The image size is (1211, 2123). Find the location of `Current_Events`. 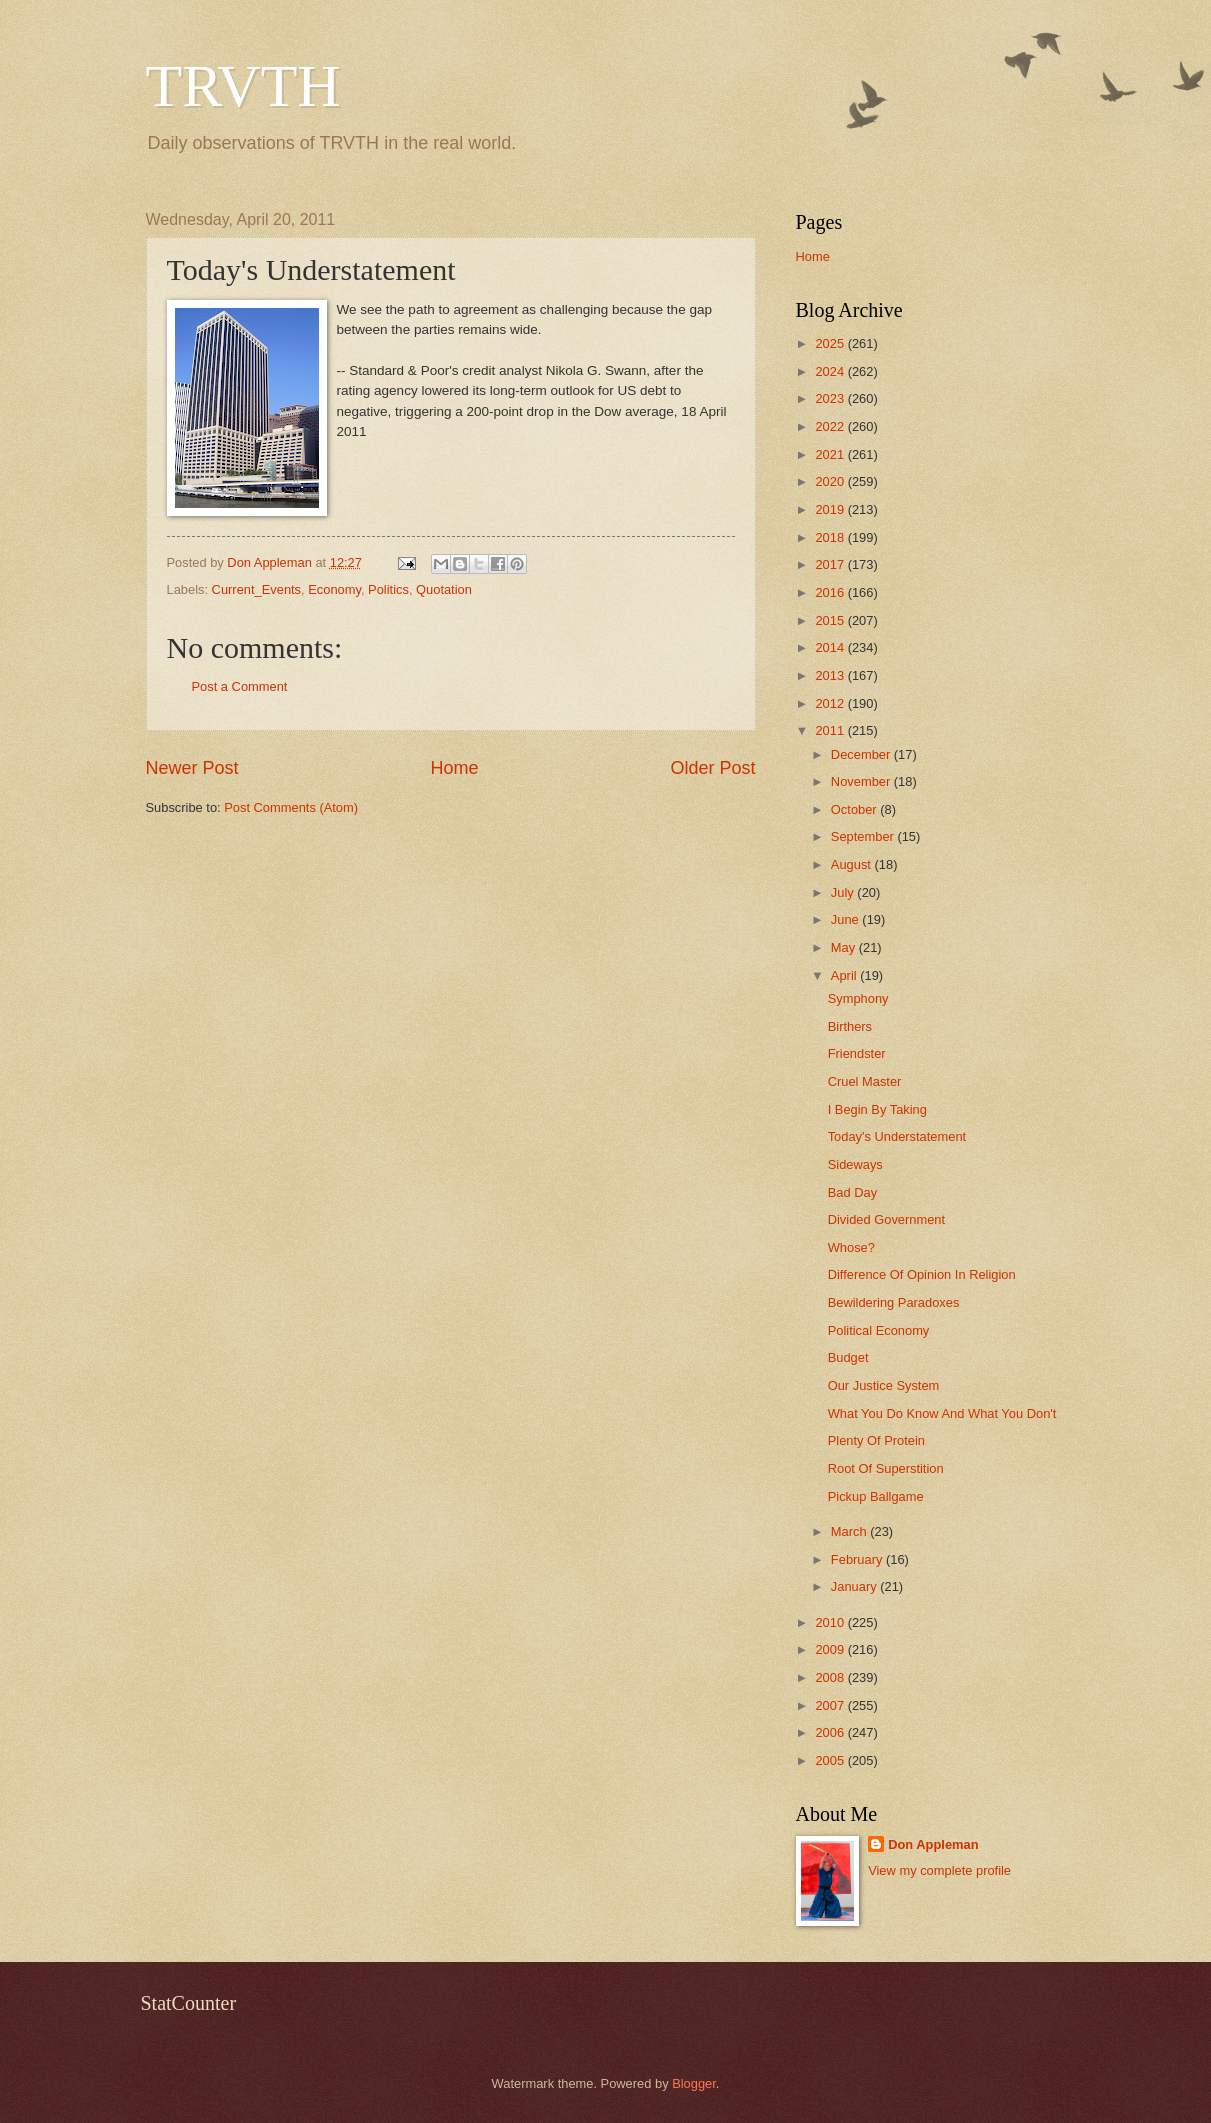

Current_Events is located at coordinates (256, 589).